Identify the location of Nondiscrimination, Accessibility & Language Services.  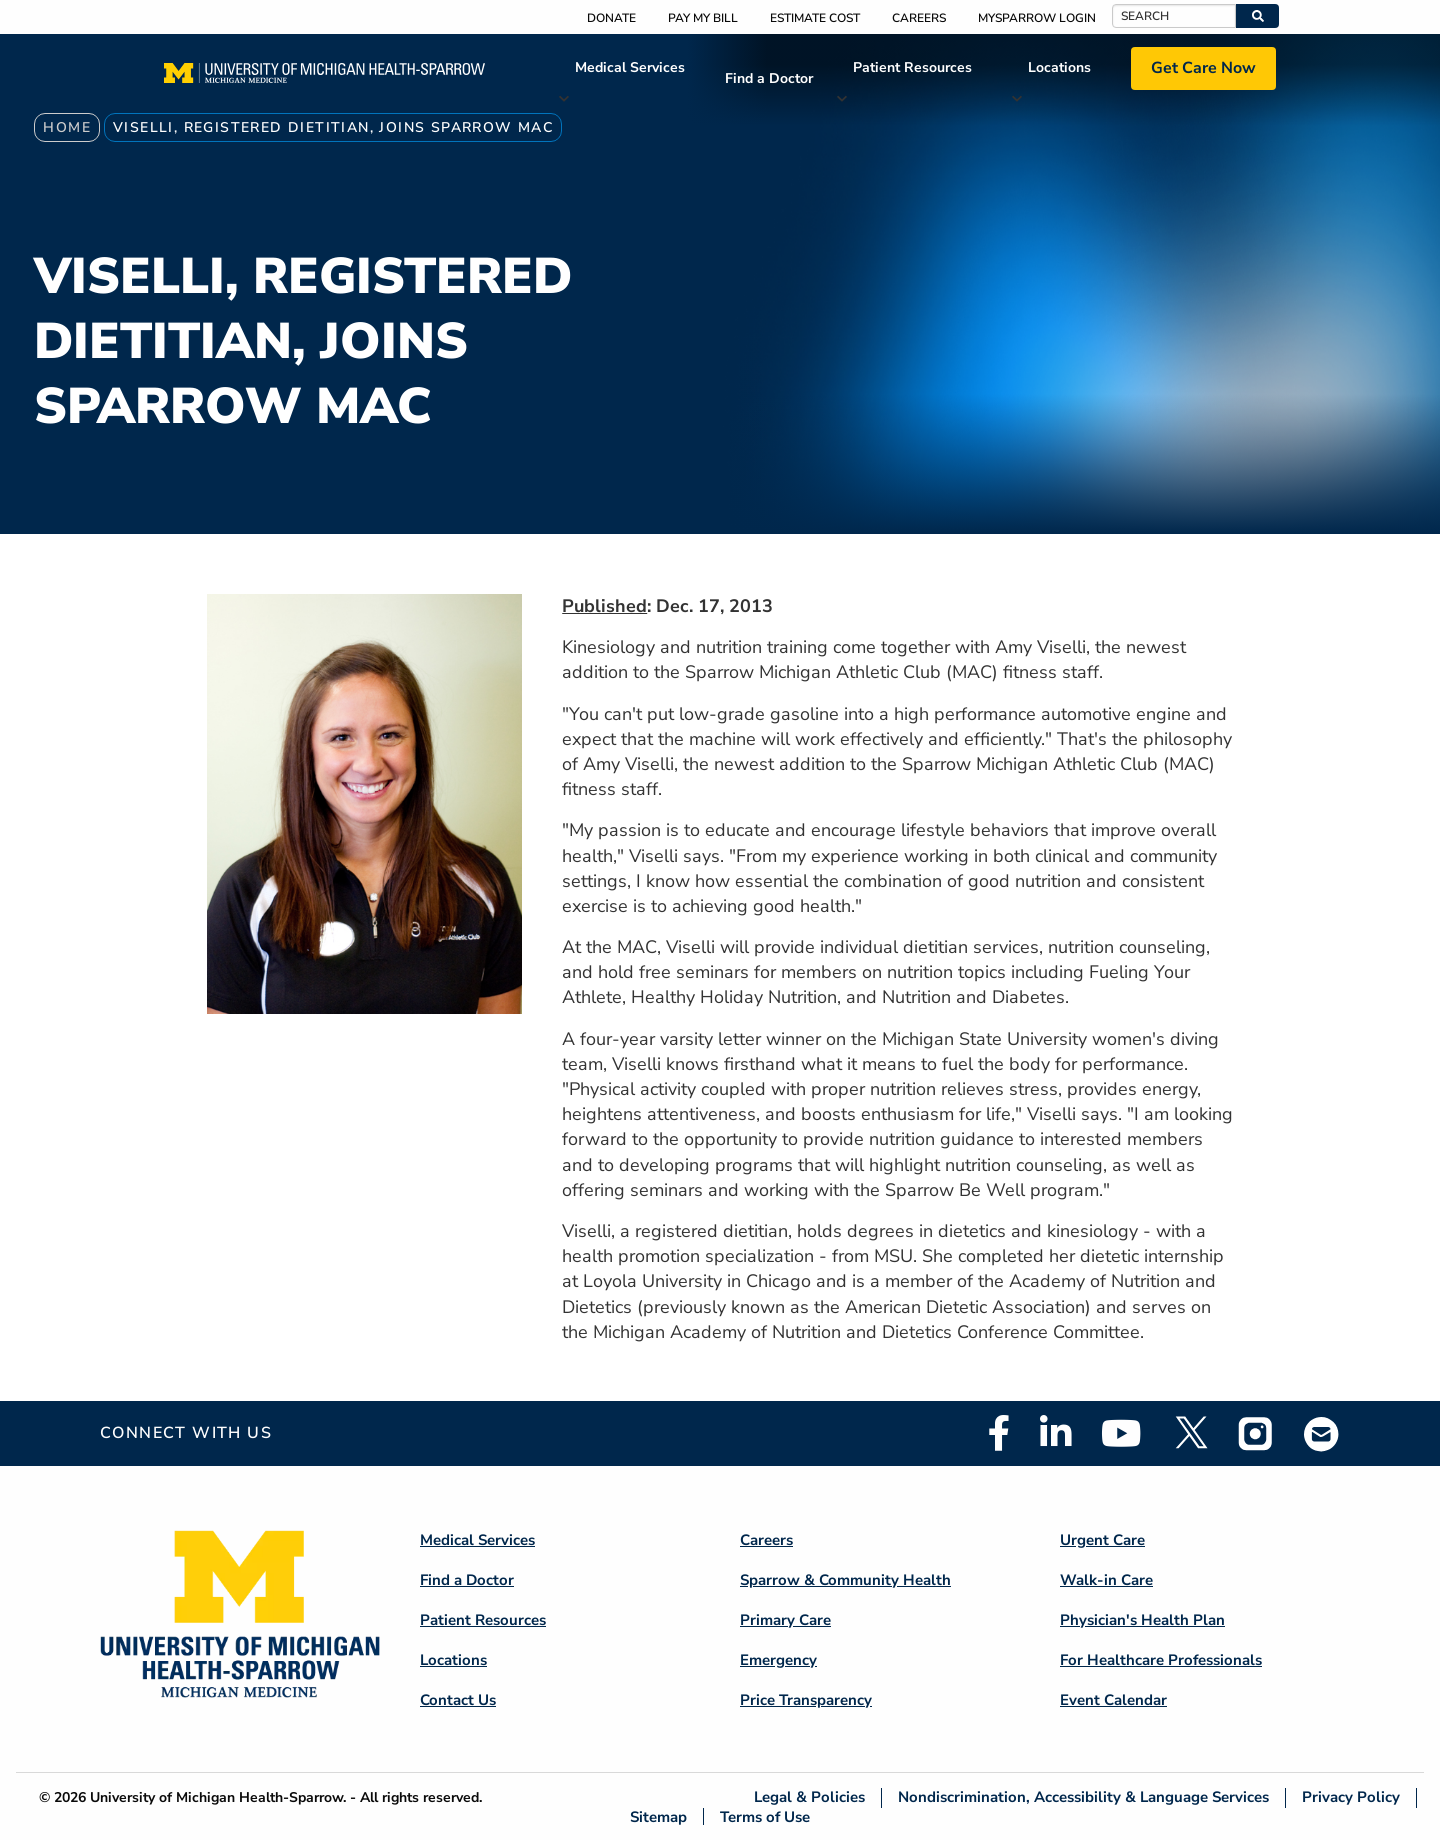
(1083, 1797).